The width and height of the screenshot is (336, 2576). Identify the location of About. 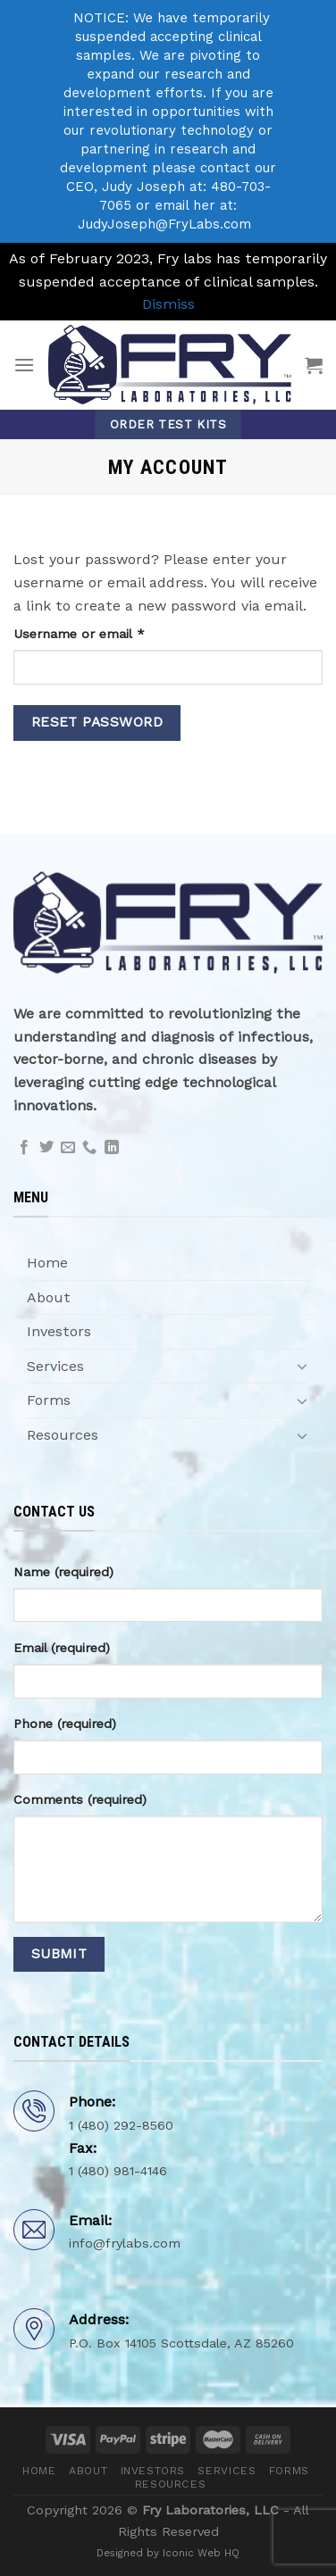
(49, 1297).